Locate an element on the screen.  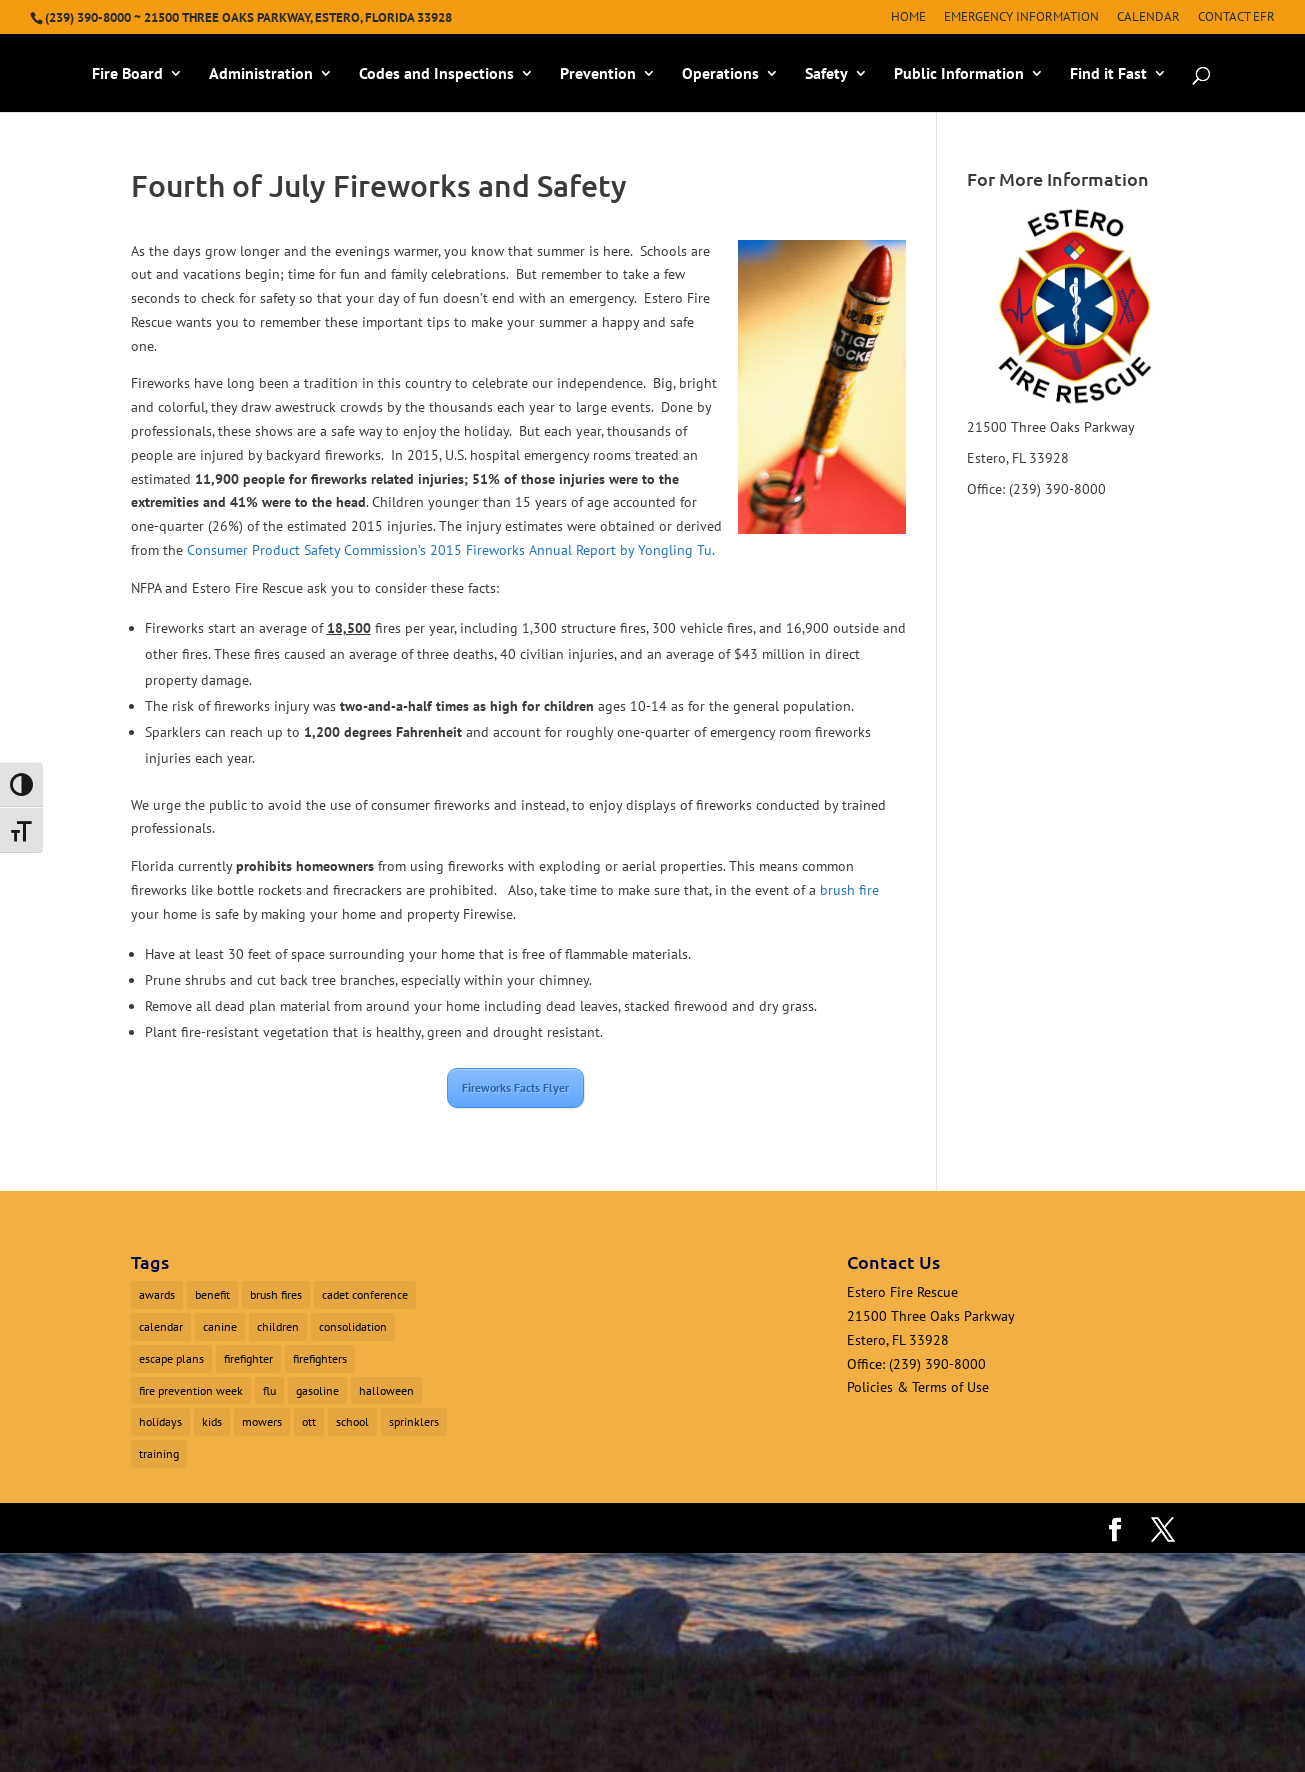
Fire Board is located at coordinates (127, 74).